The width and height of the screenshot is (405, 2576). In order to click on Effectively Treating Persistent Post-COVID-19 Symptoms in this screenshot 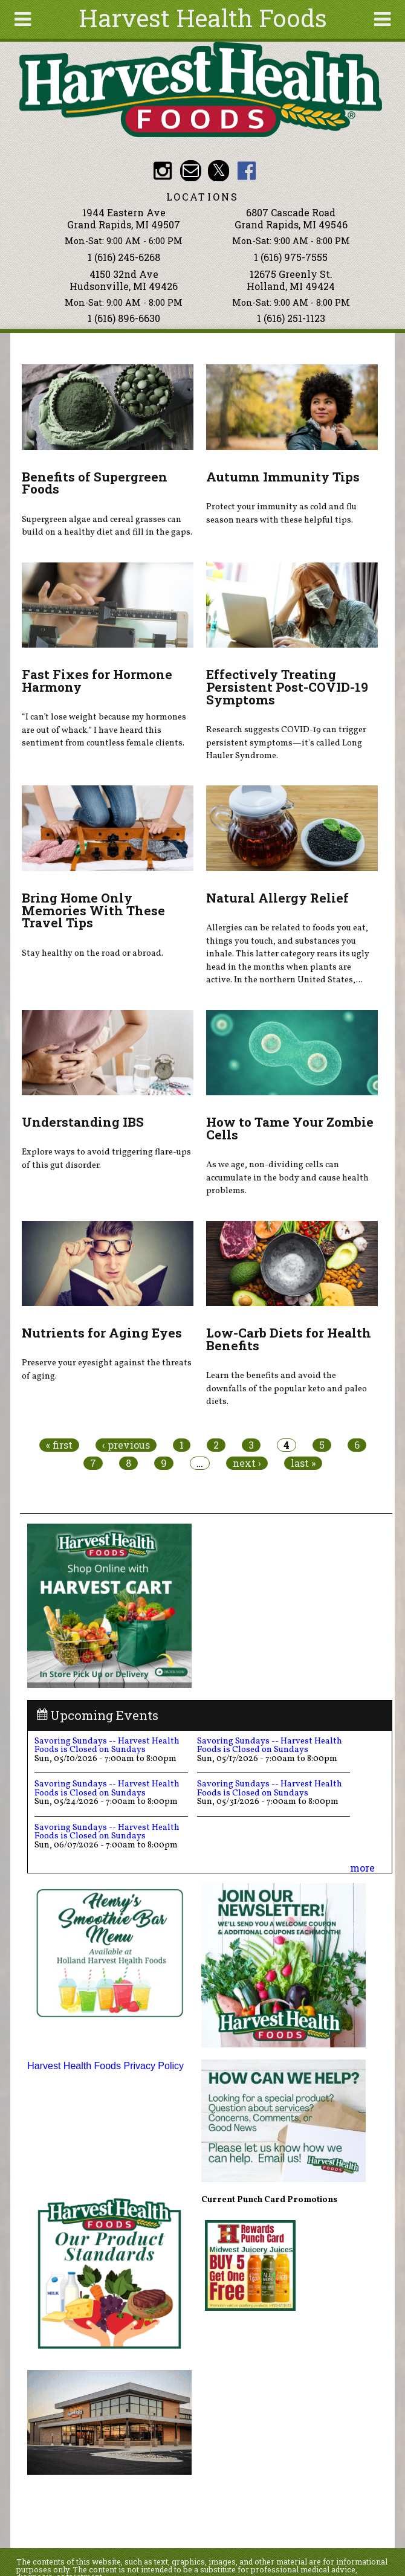, I will do `click(287, 687)`.